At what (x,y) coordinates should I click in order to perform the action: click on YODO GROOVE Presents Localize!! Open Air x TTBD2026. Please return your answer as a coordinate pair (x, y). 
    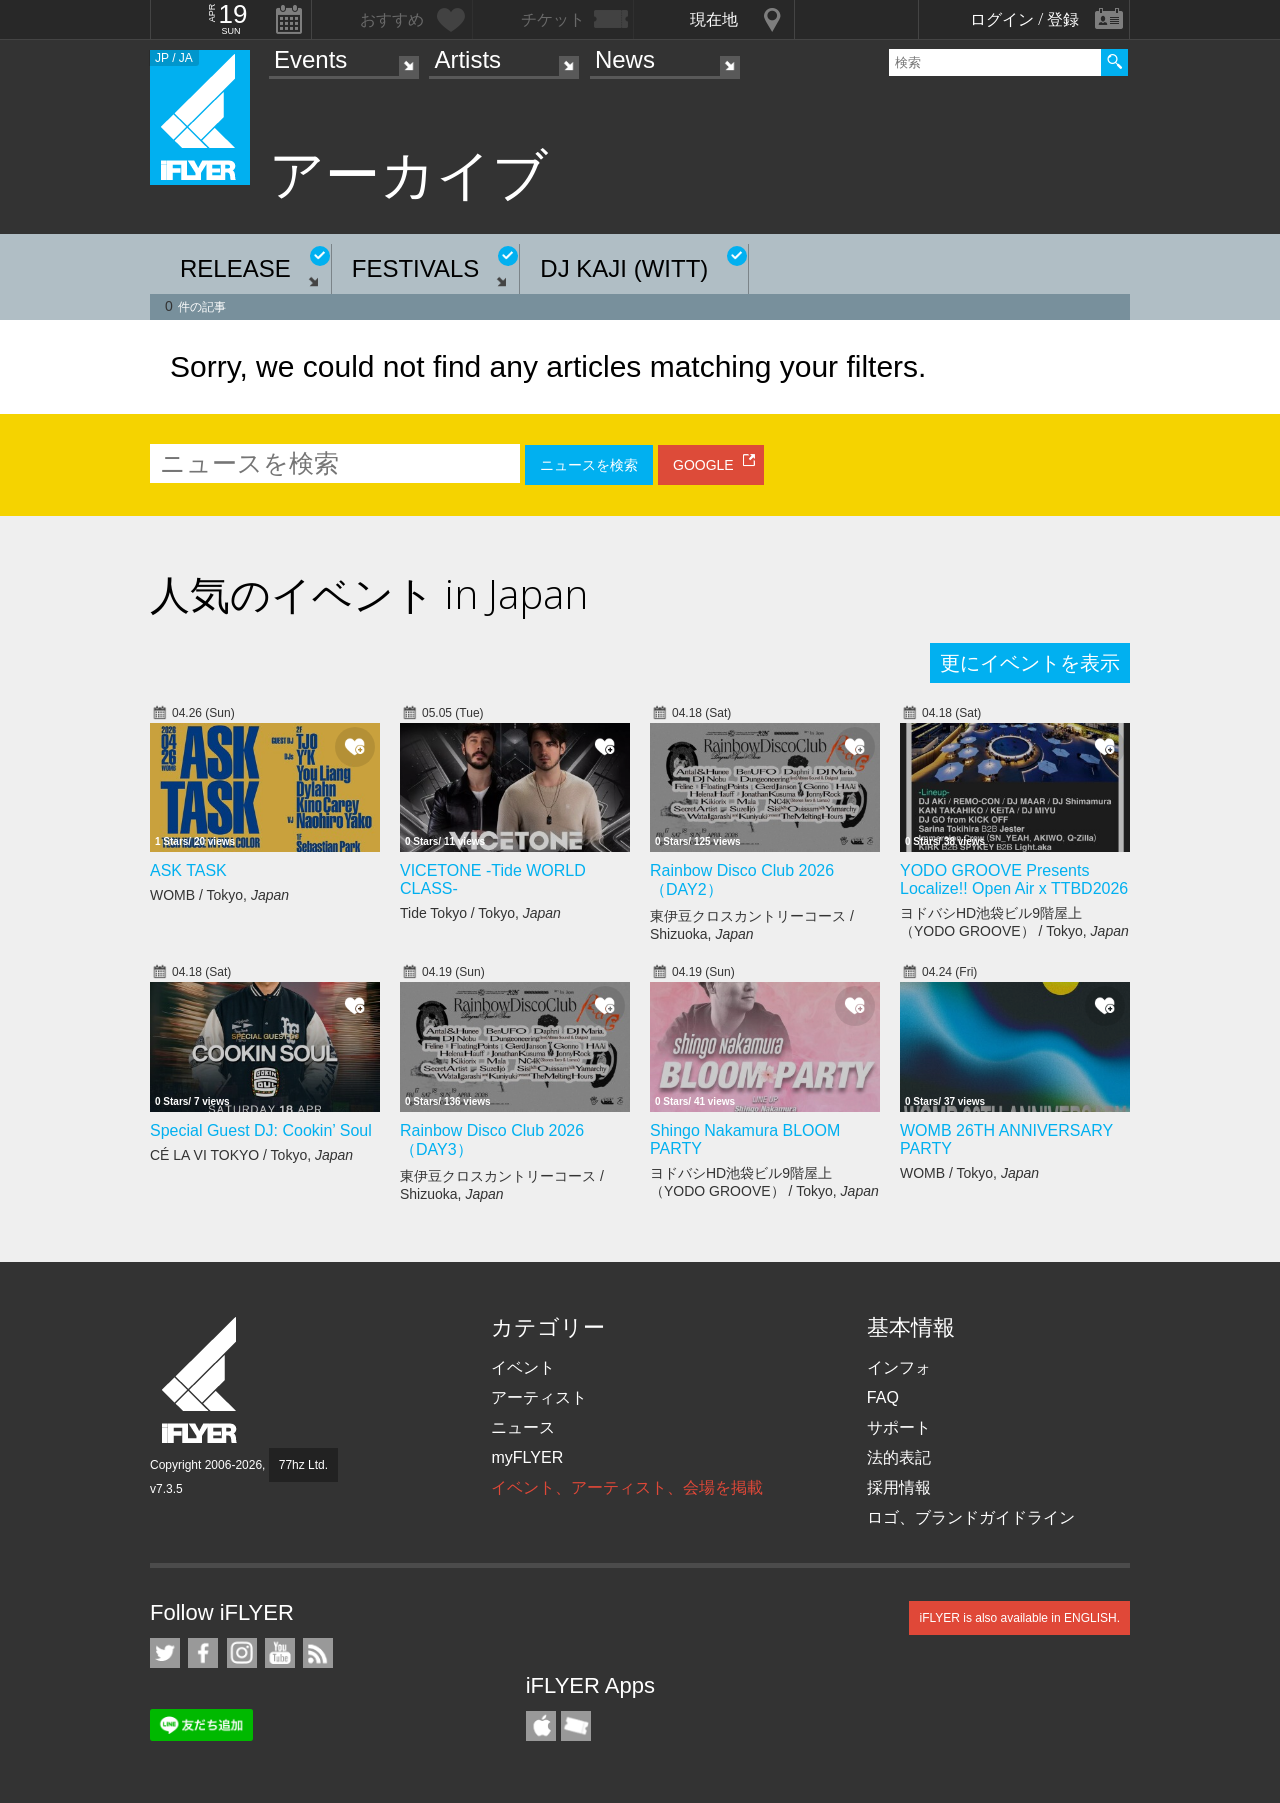
    Looking at the image, I should click on (1014, 879).